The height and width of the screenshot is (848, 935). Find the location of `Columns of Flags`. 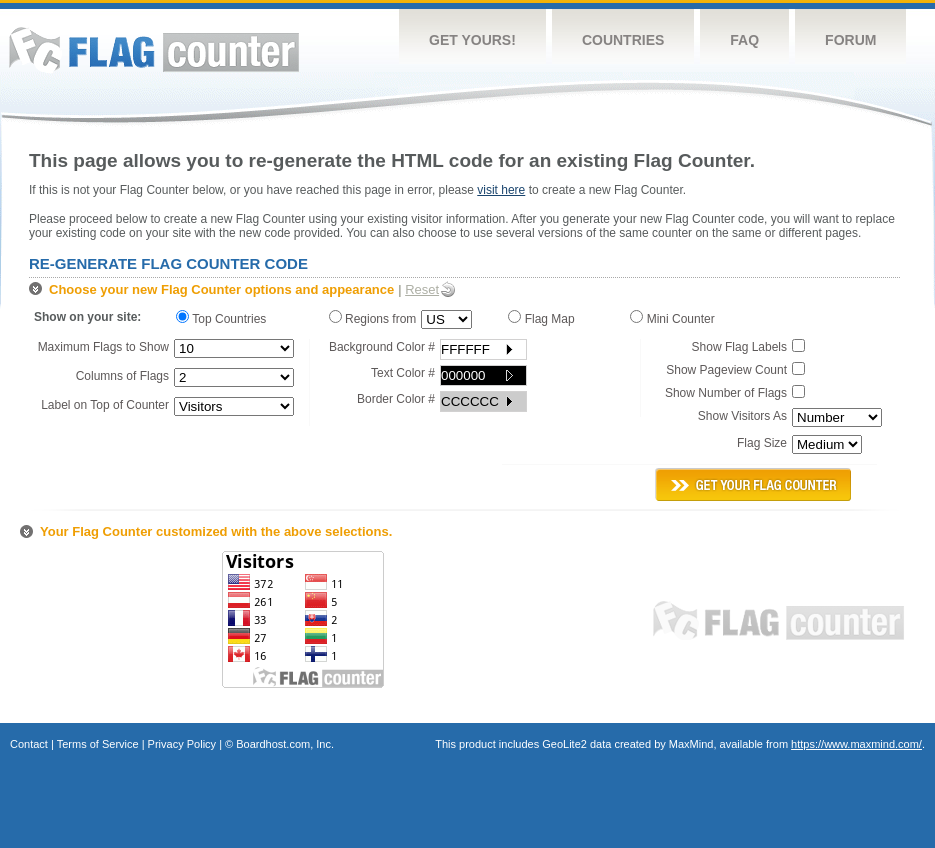

Columns of Flags is located at coordinates (122, 376).